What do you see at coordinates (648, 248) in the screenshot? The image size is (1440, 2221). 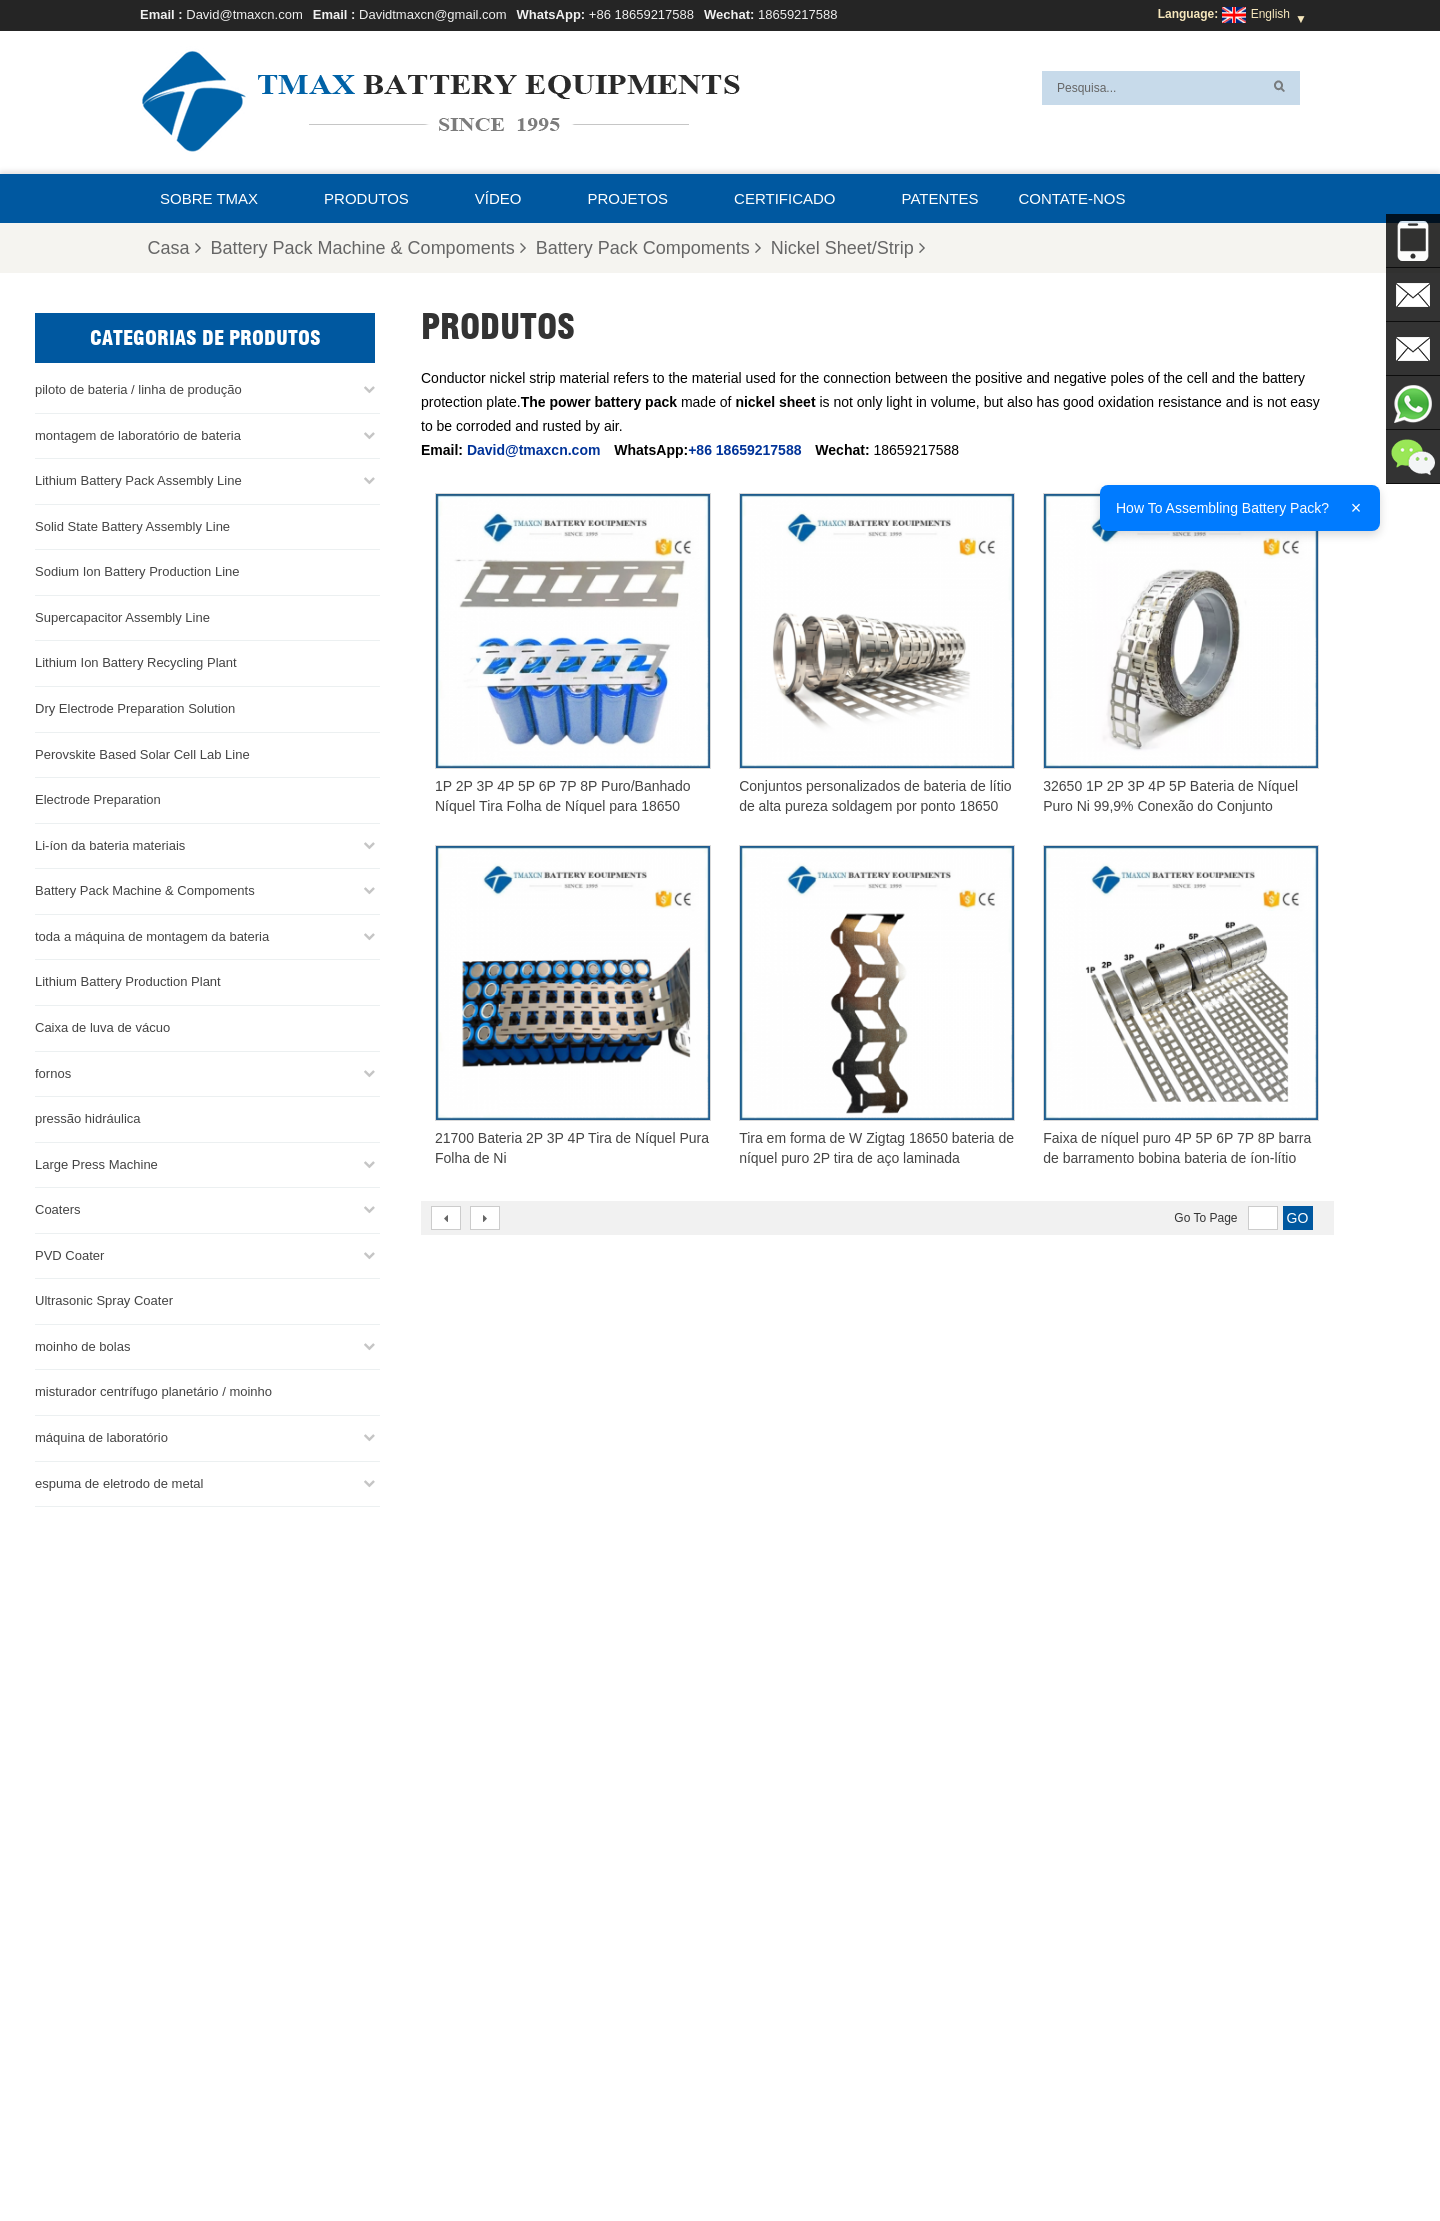 I see `Battery Pack Compoments` at bounding box center [648, 248].